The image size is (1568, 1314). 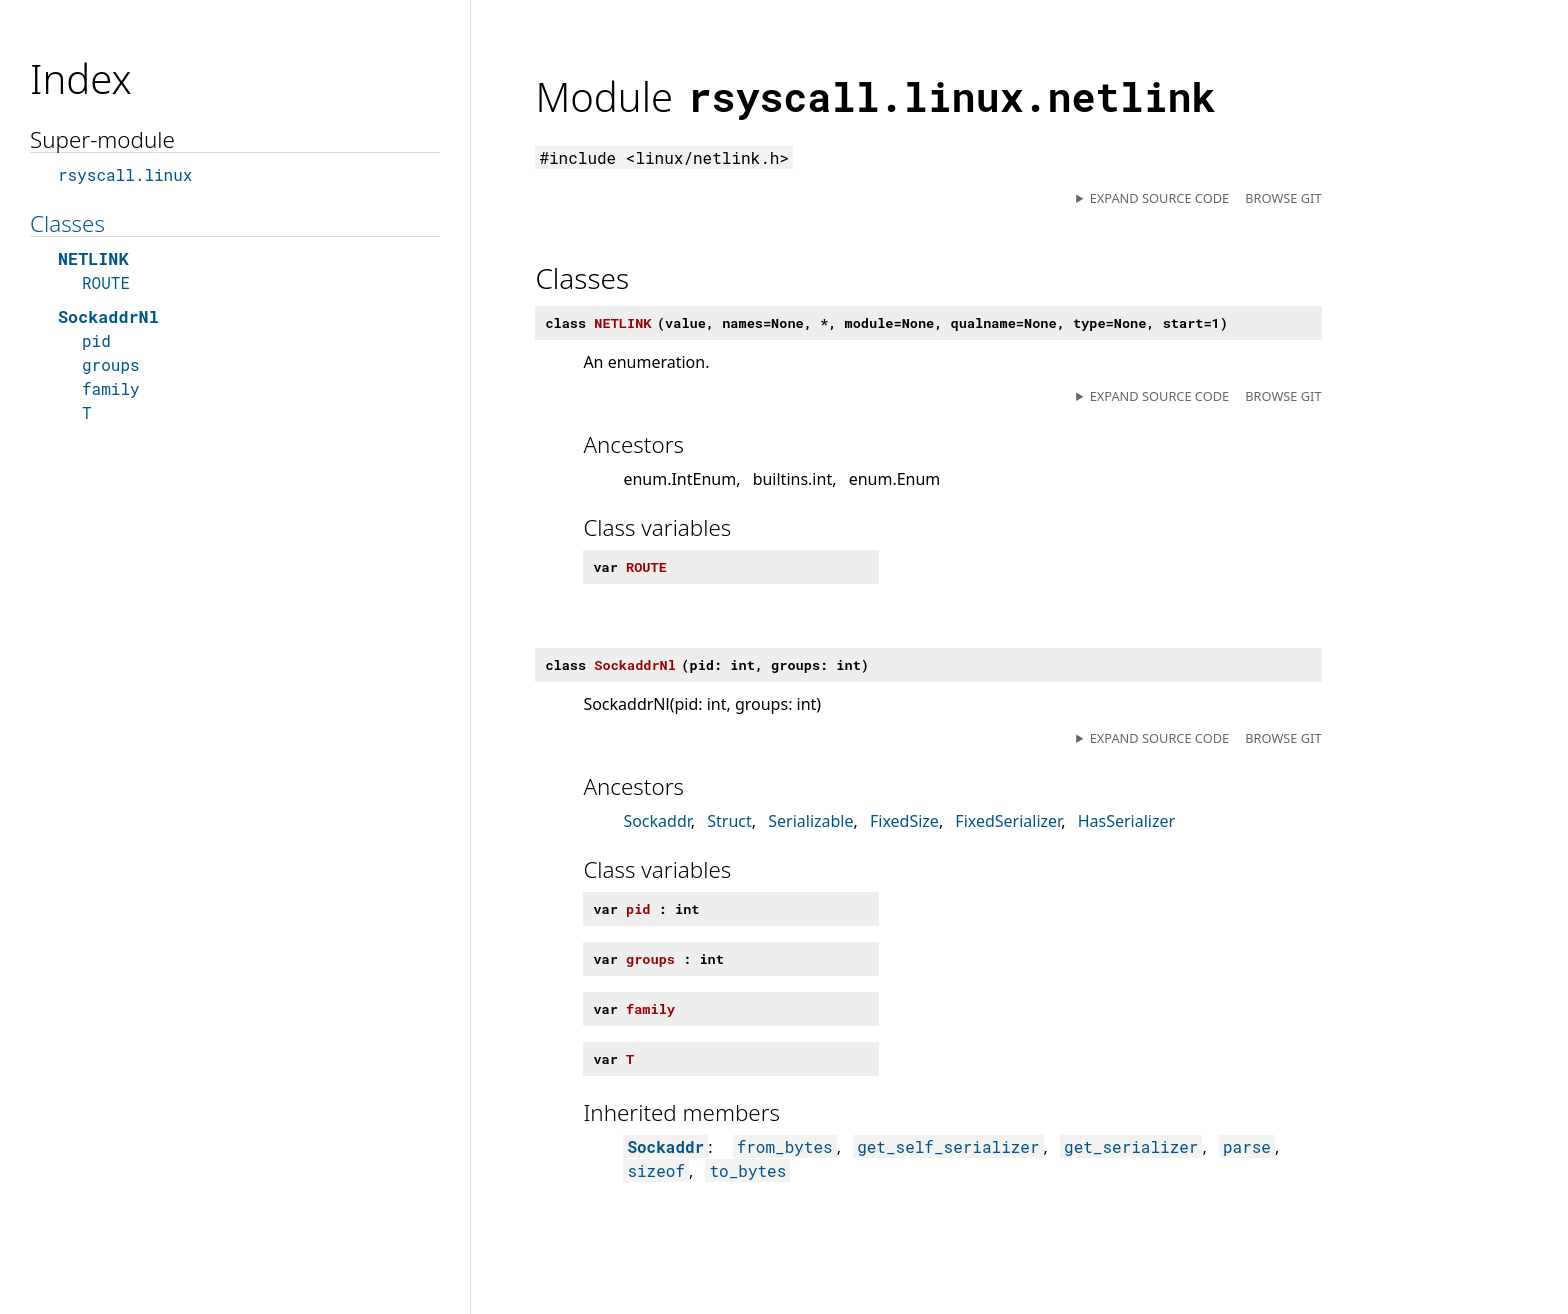 What do you see at coordinates (93, 258) in the screenshot?
I see `NETLINK` at bounding box center [93, 258].